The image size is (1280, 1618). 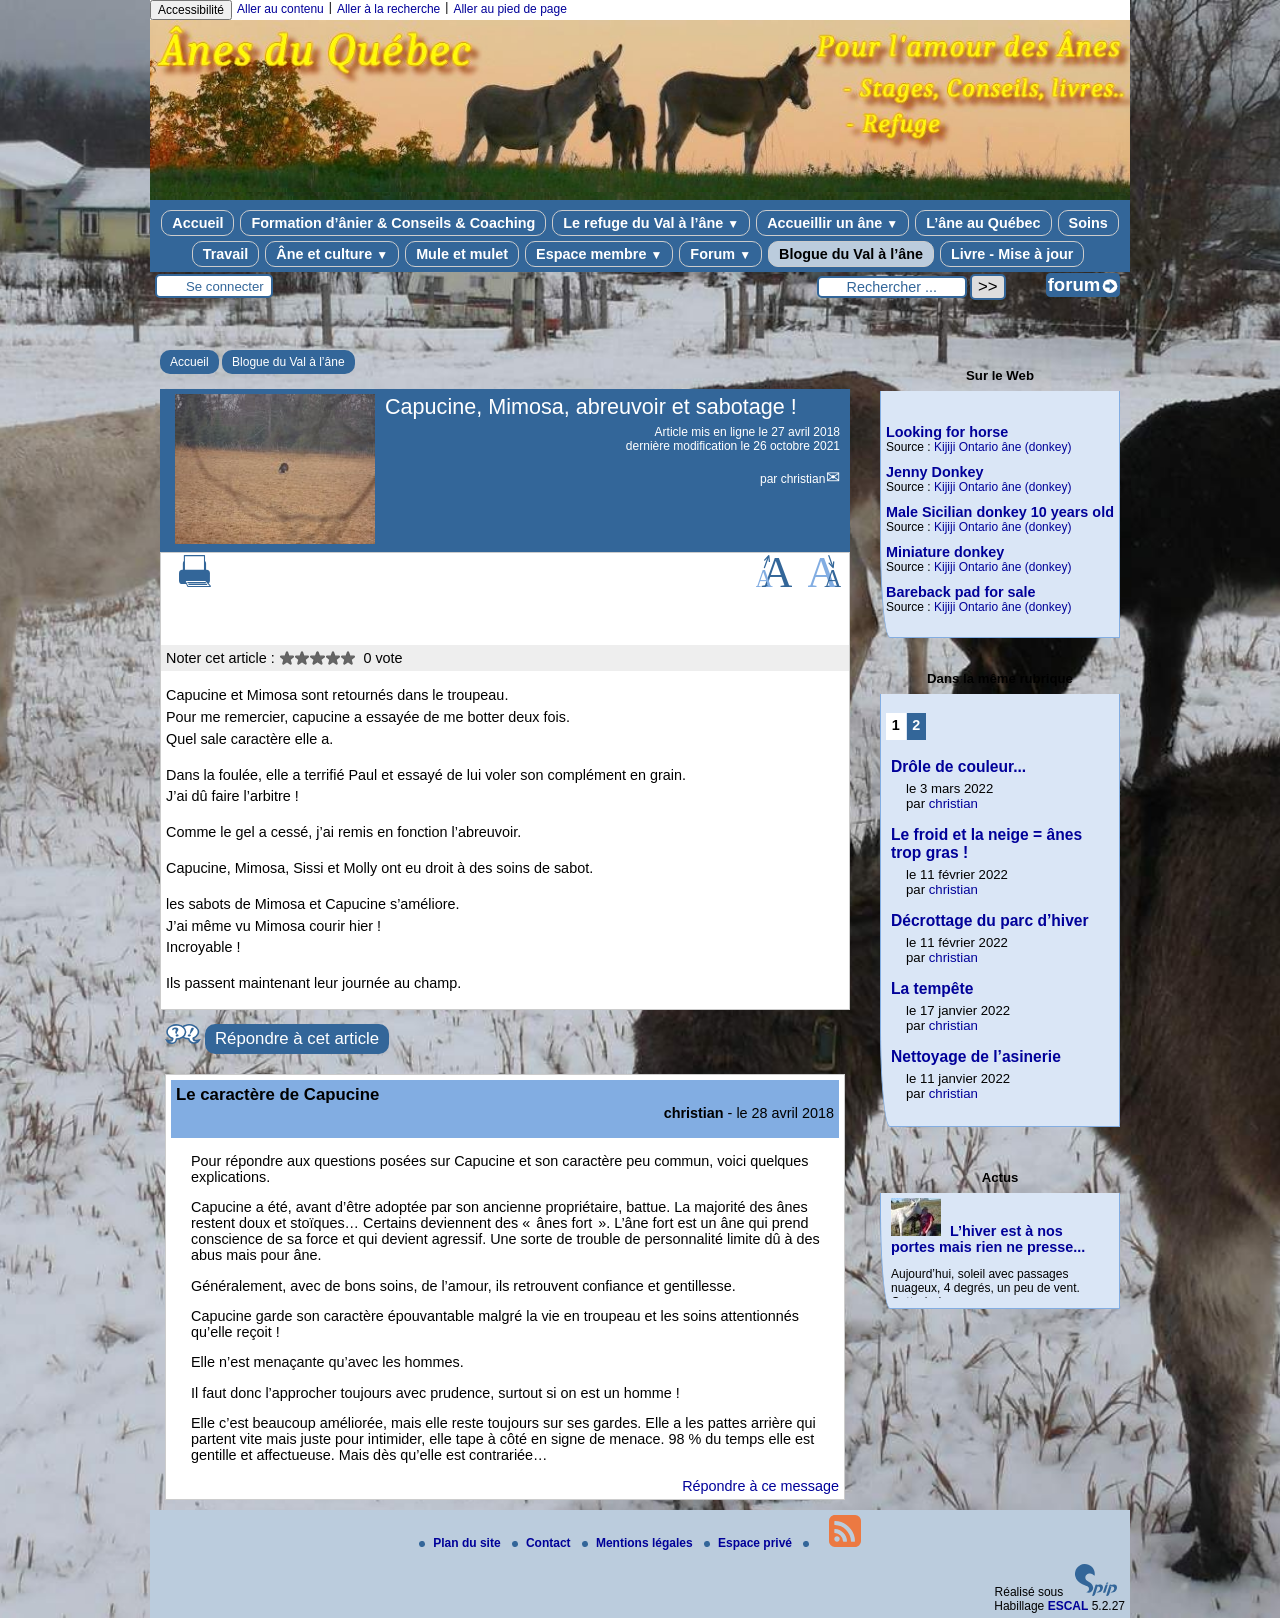 What do you see at coordinates (191, 10) in the screenshot?
I see `Accessibilité` at bounding box center [191, 10].